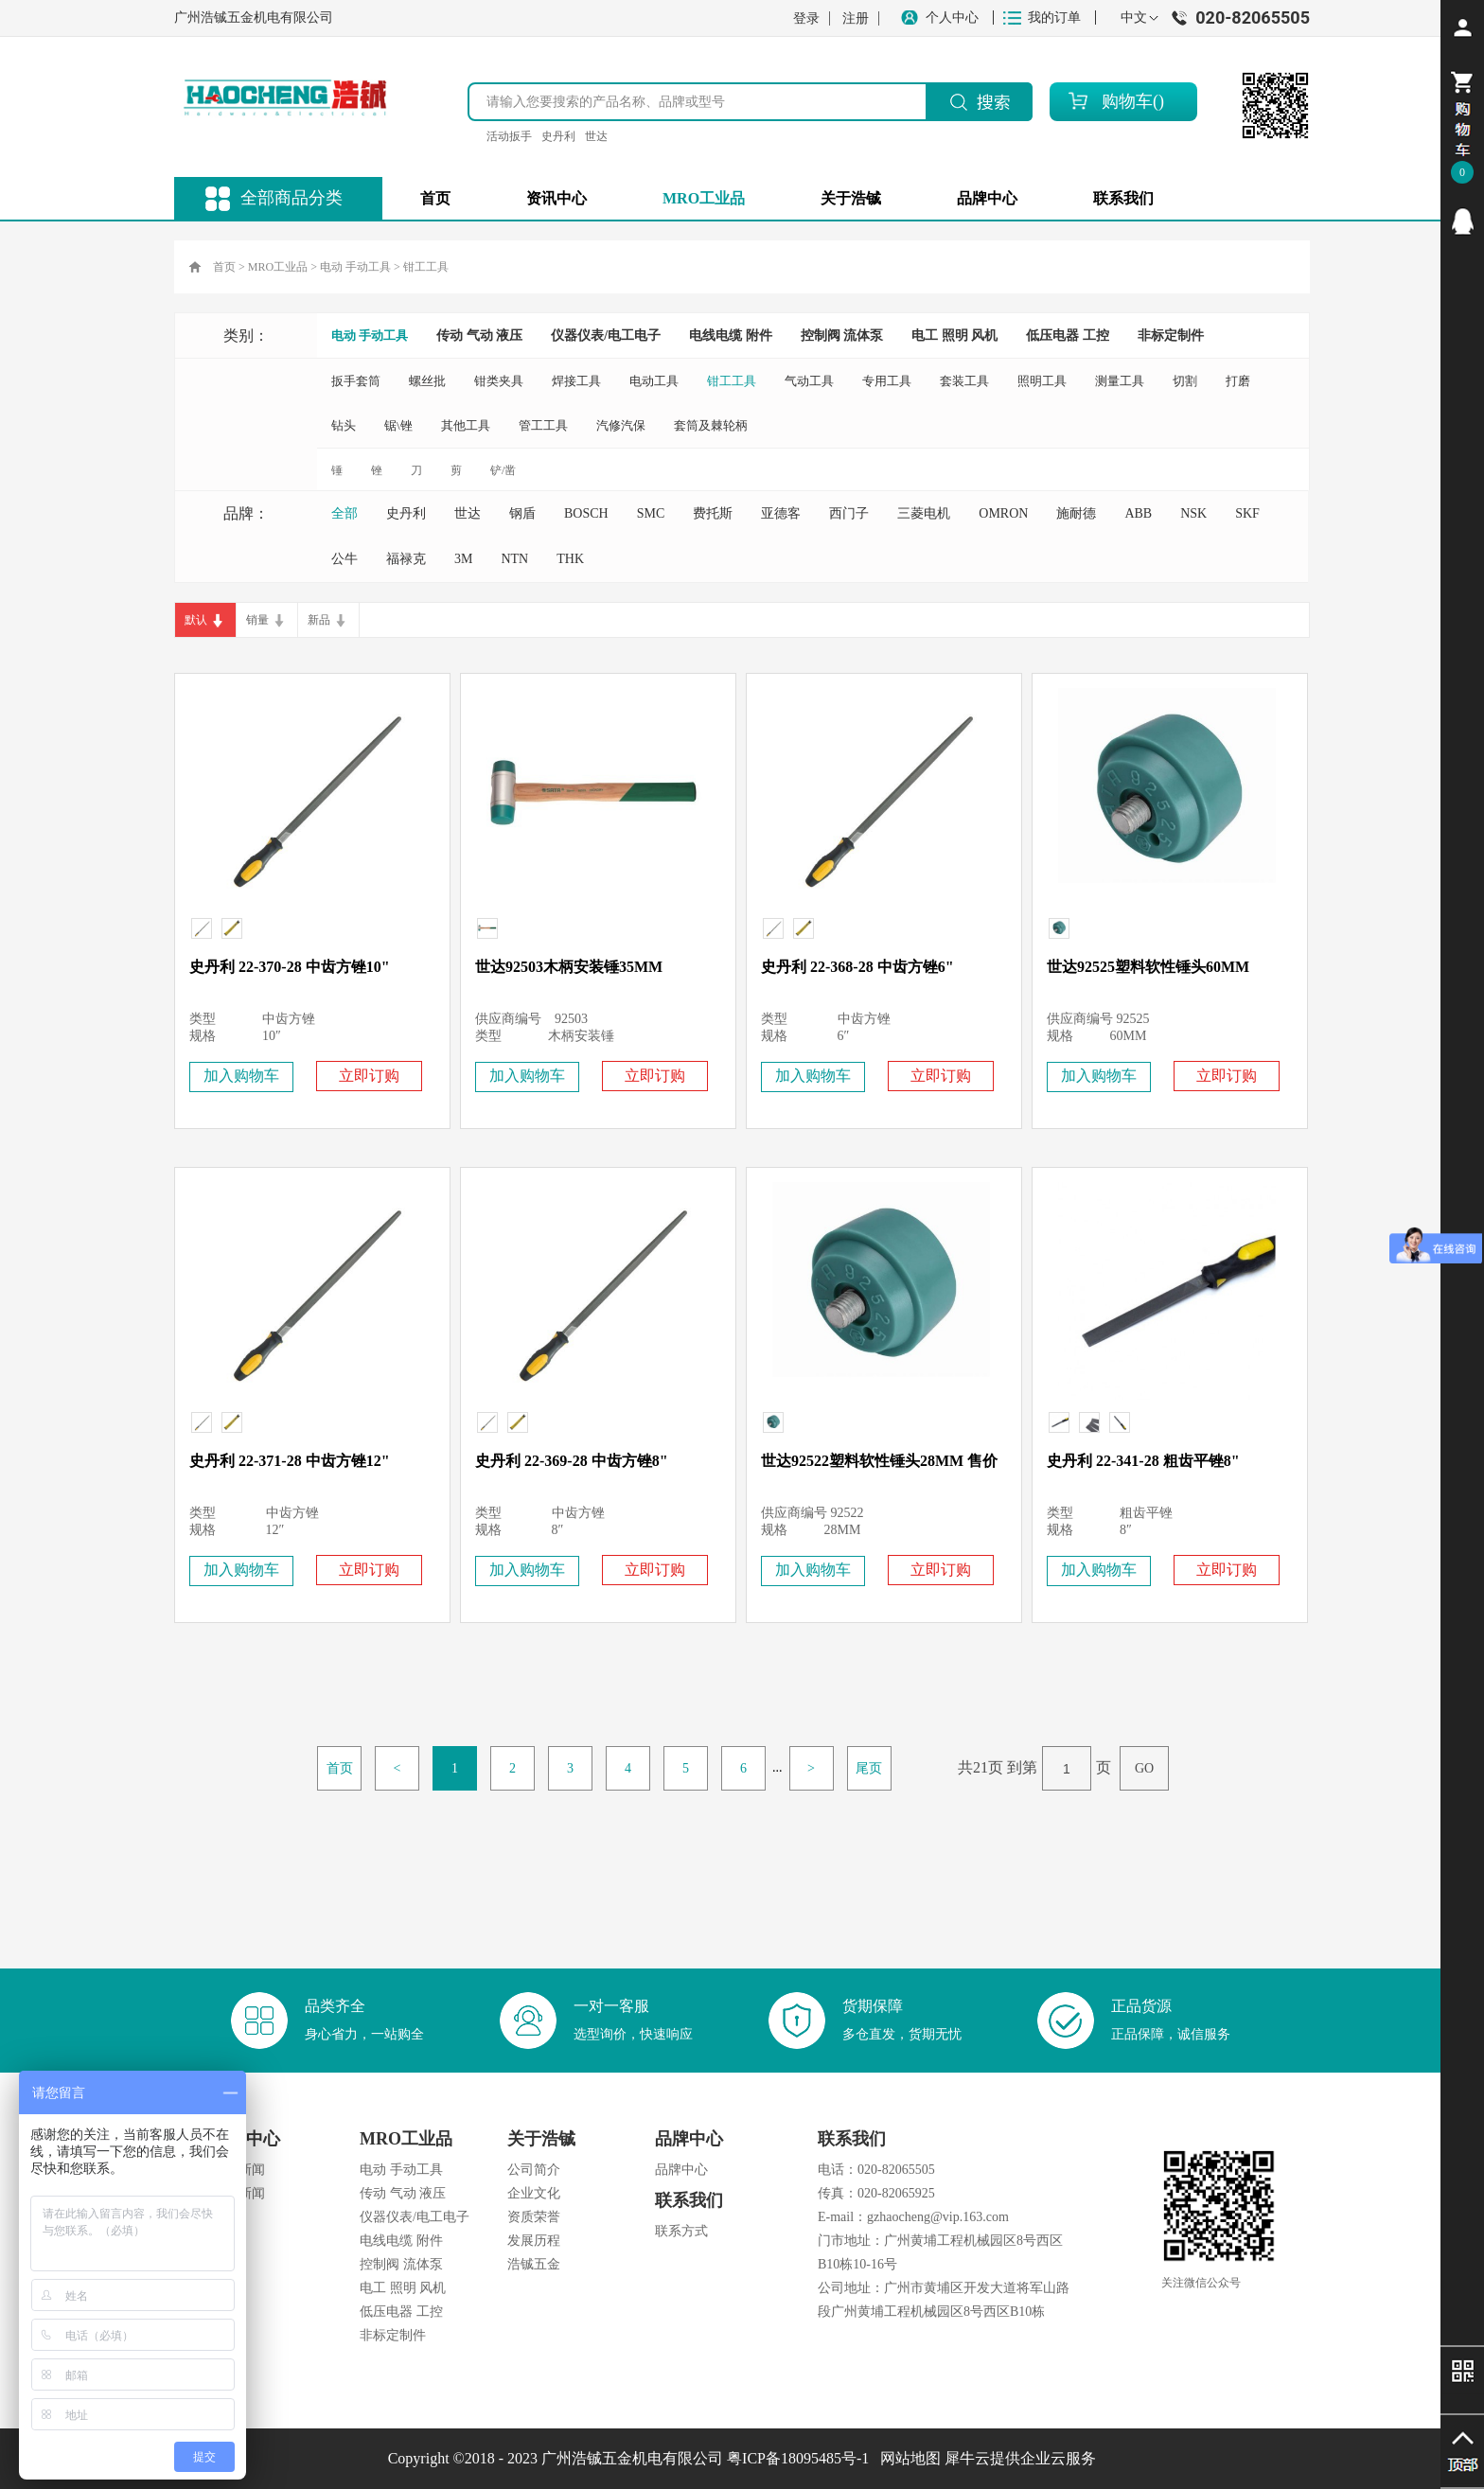 The width and height of the screenshot is (1484, 2489). Describe the element at coordinates (1138, 513) in the screenshot. I see `ABB` at that location.